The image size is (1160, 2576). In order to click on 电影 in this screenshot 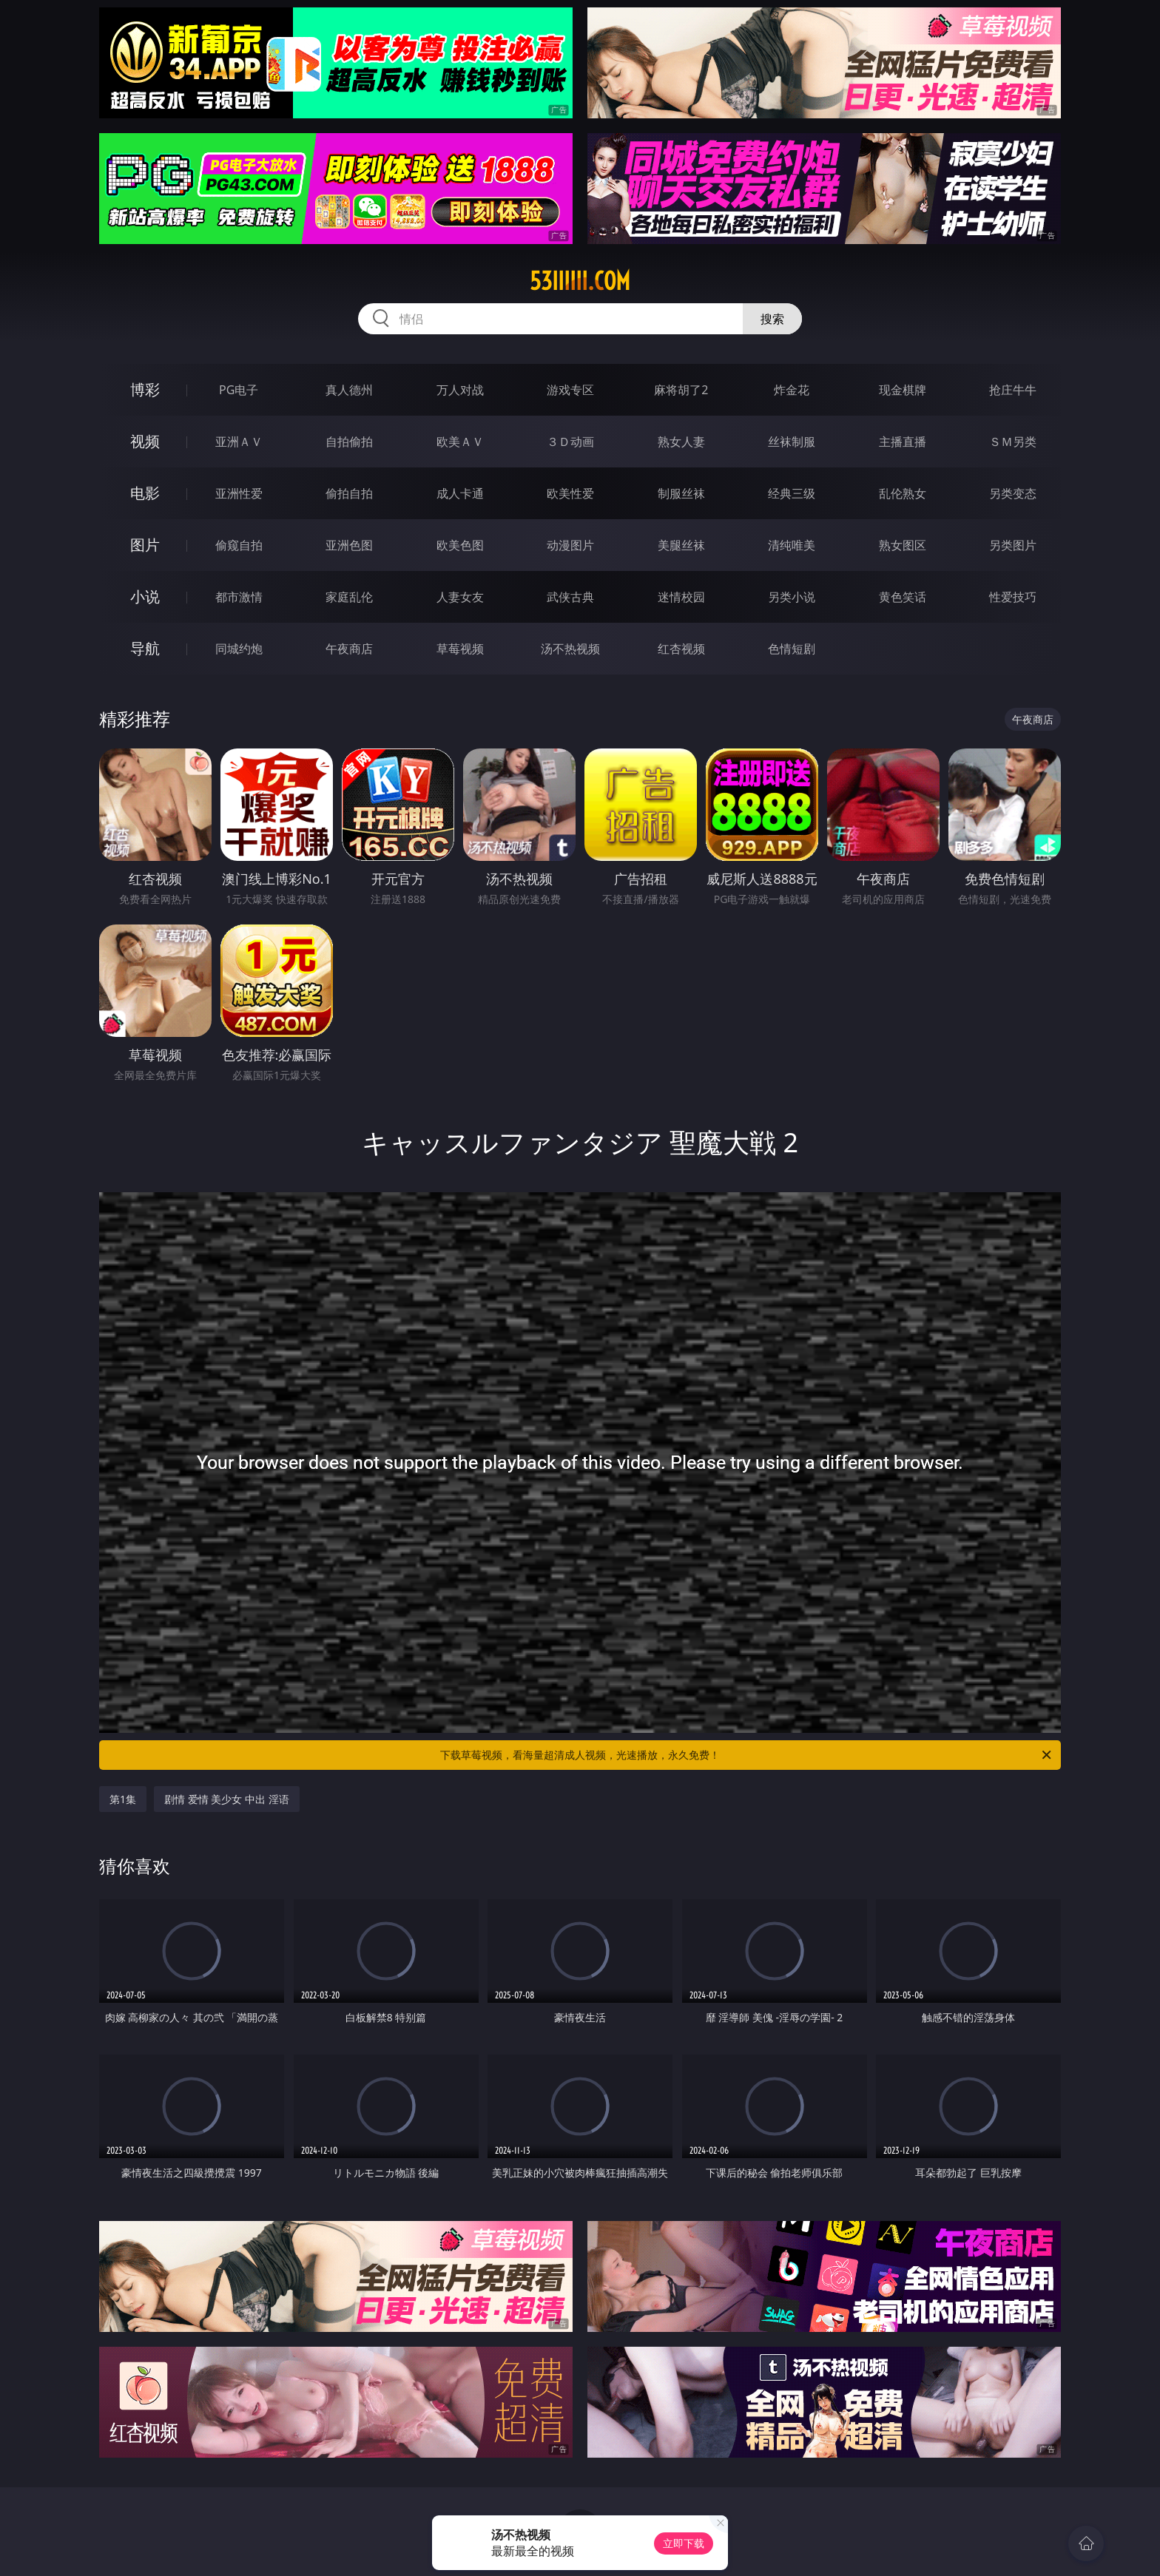, I will do `click(145, 493)`.